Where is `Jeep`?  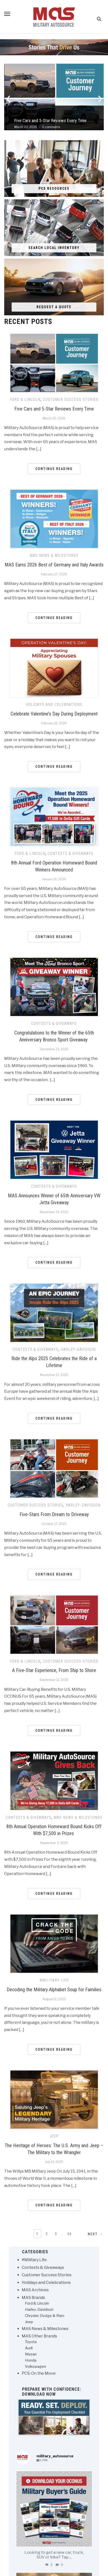 Jeep is located at coordinates (54, 2136).